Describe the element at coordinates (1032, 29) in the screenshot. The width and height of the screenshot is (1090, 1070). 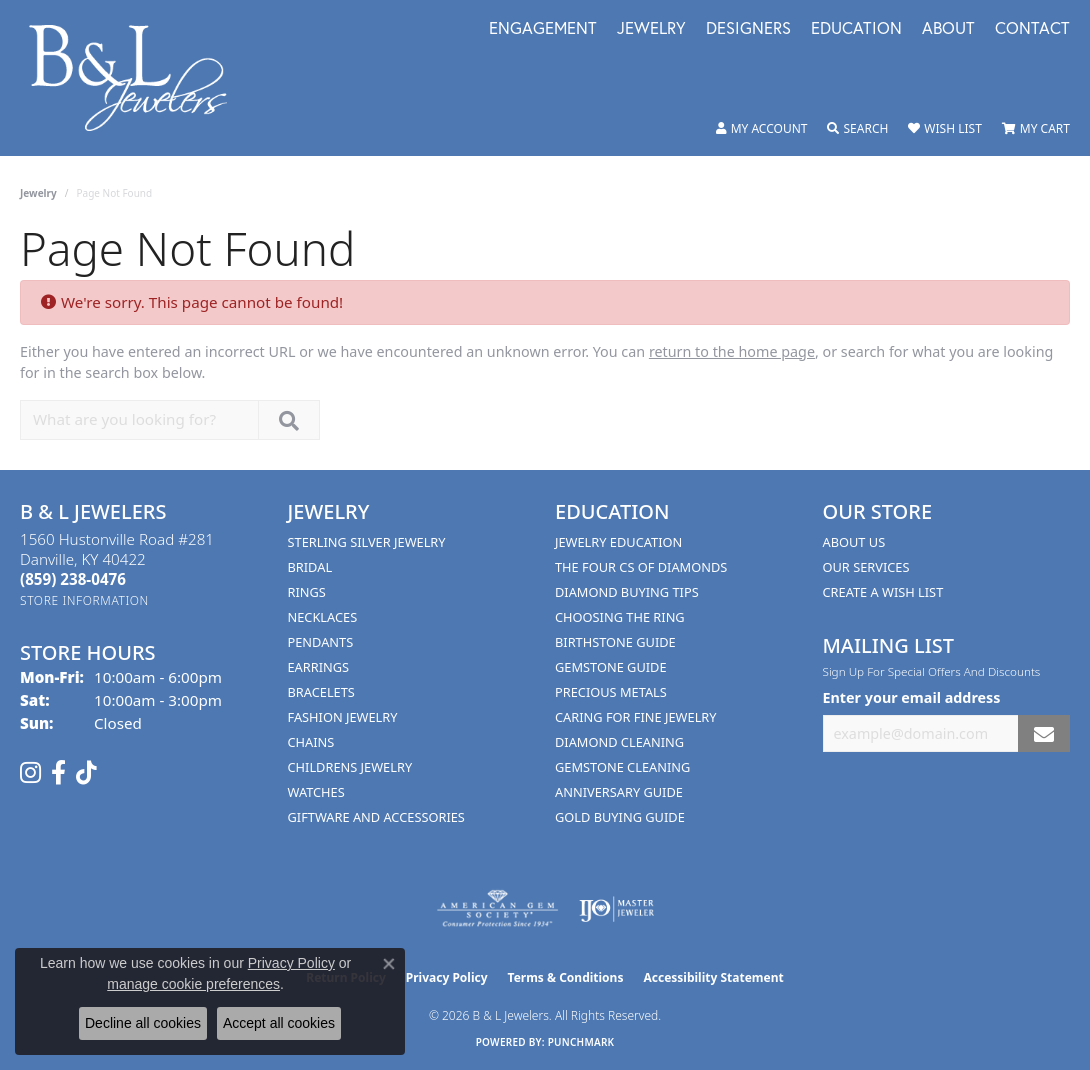
I see `Contact` at that location.